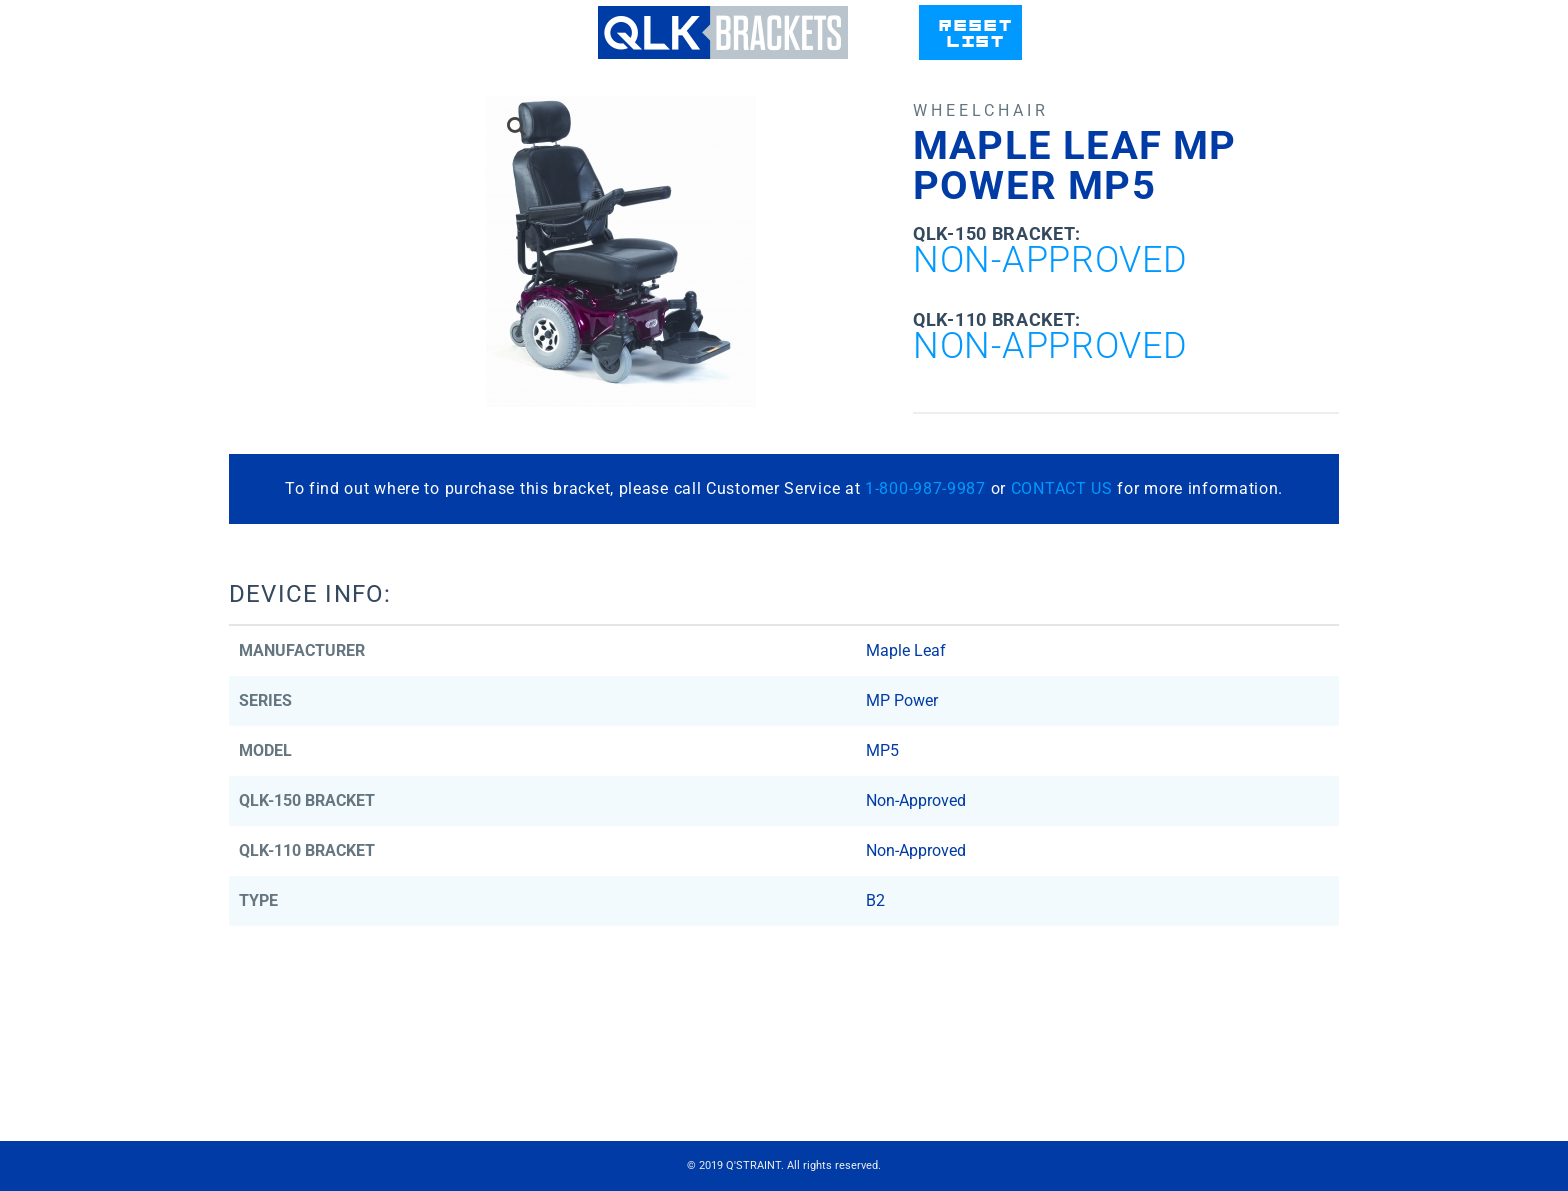  I want to click on 1-800-987-9987, so click(925, 488).